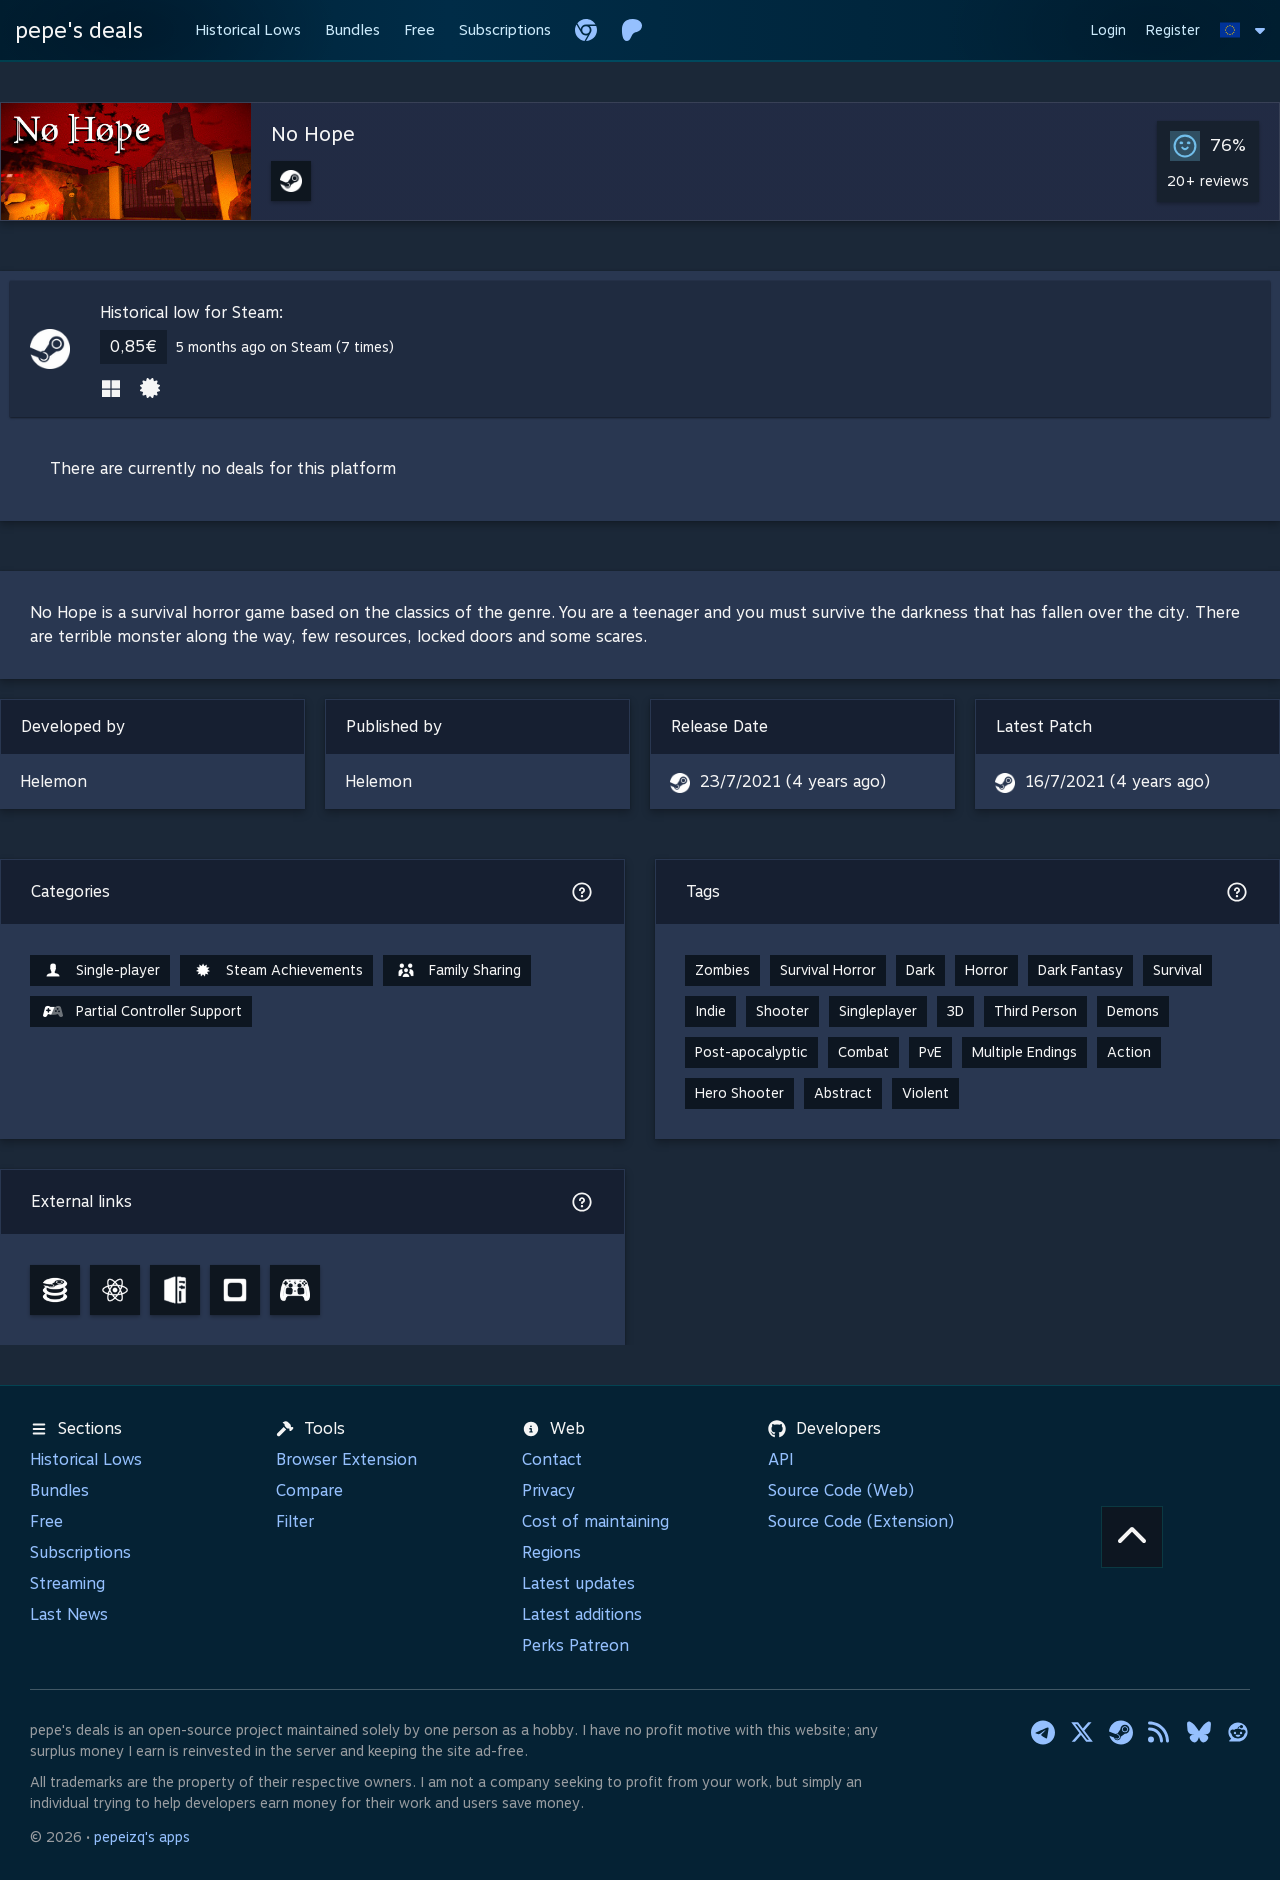 Image resolution: width=1280 pixels, height=1880 pixels. What do you see at coordinates (69, 1614) in the screenshot?
I see `Last News` at bounding box center [69, 1614].